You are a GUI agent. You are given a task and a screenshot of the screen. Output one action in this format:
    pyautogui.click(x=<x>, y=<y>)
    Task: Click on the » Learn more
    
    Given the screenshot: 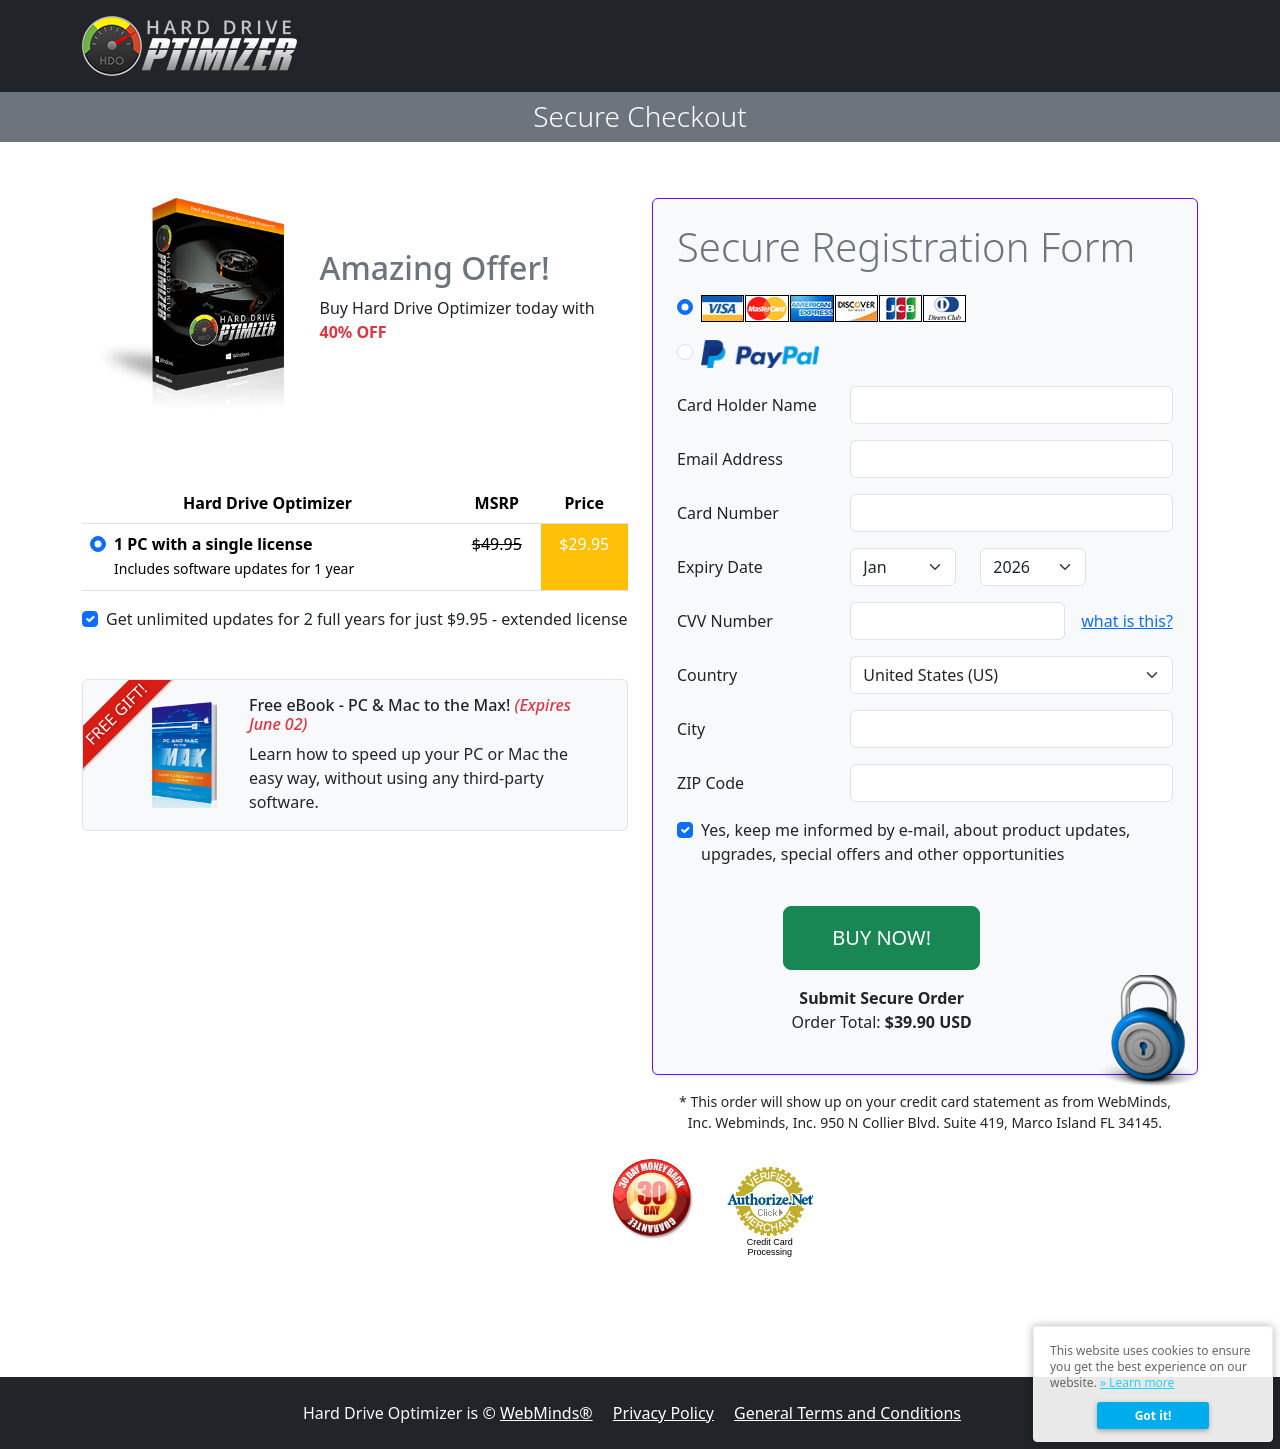 What is the action you would take?
    pyautogui.click(x=1137, y=1382)
    